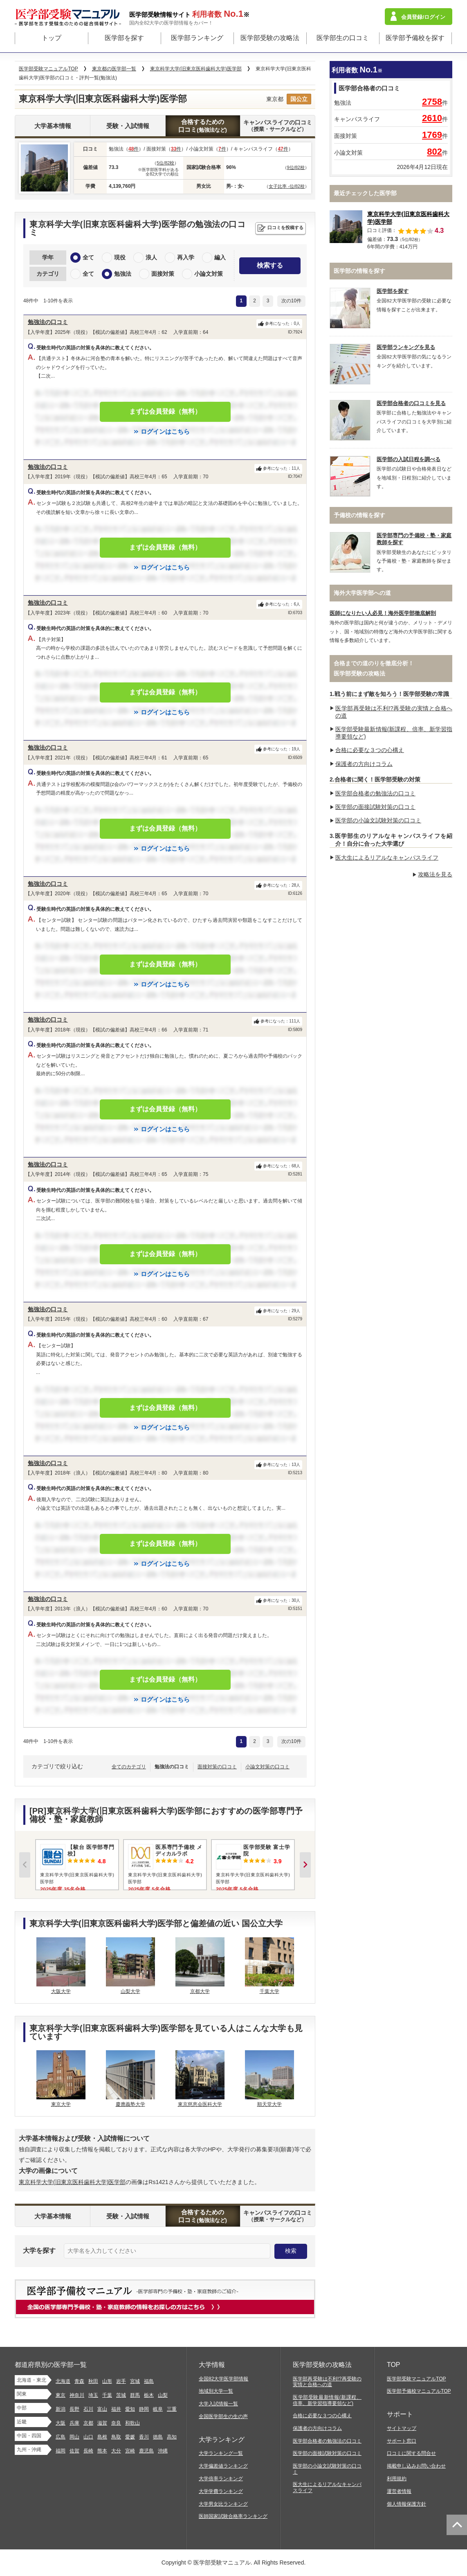  What do you see at coordinates (223, 2466) in the screenshot?
I see `大学偏差値ランキング` at bounding box center [223, 2466].